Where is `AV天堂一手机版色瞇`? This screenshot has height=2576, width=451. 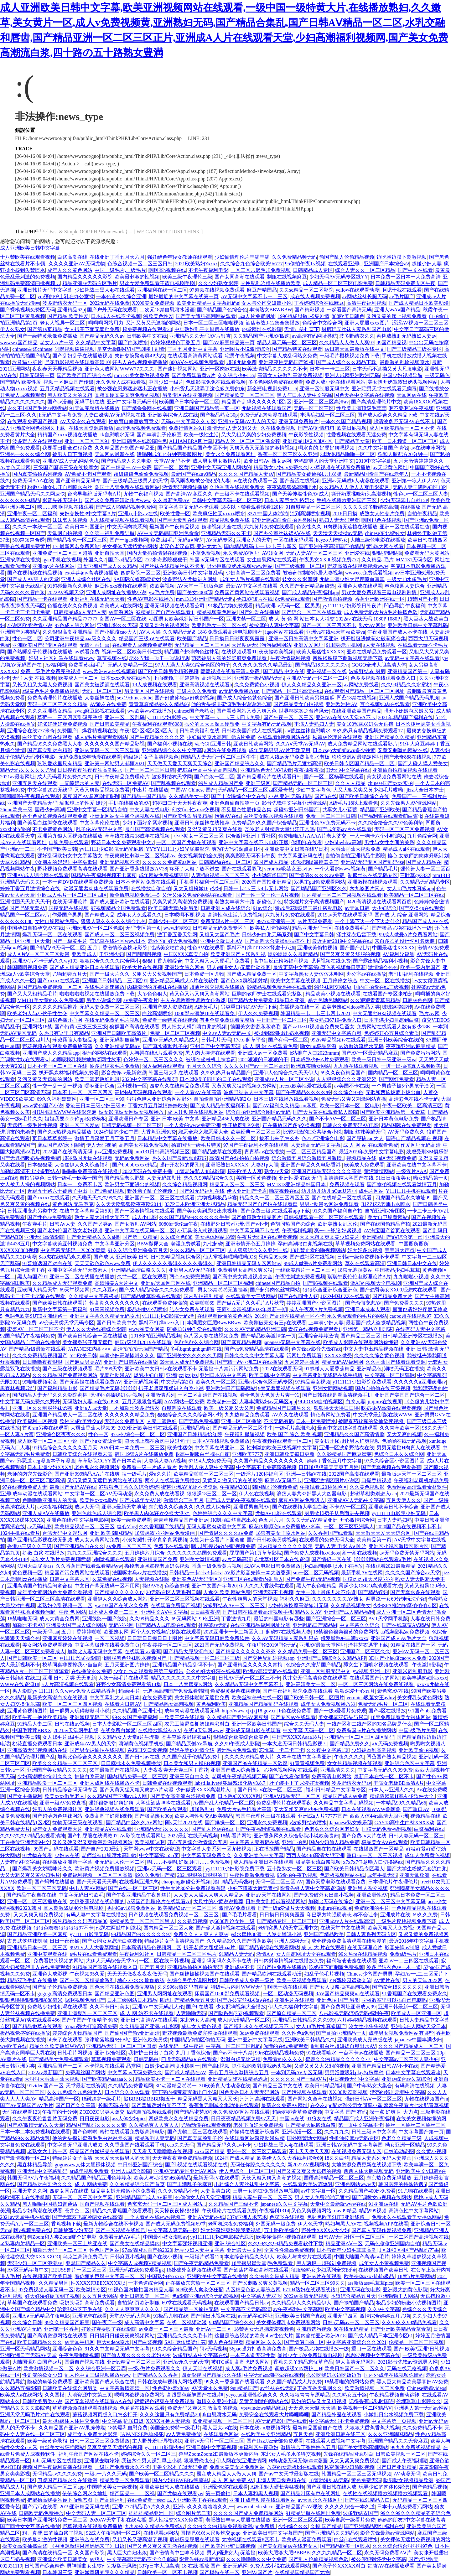
AV天堂一手机版色瞇 is located at coordinates (200, 586).